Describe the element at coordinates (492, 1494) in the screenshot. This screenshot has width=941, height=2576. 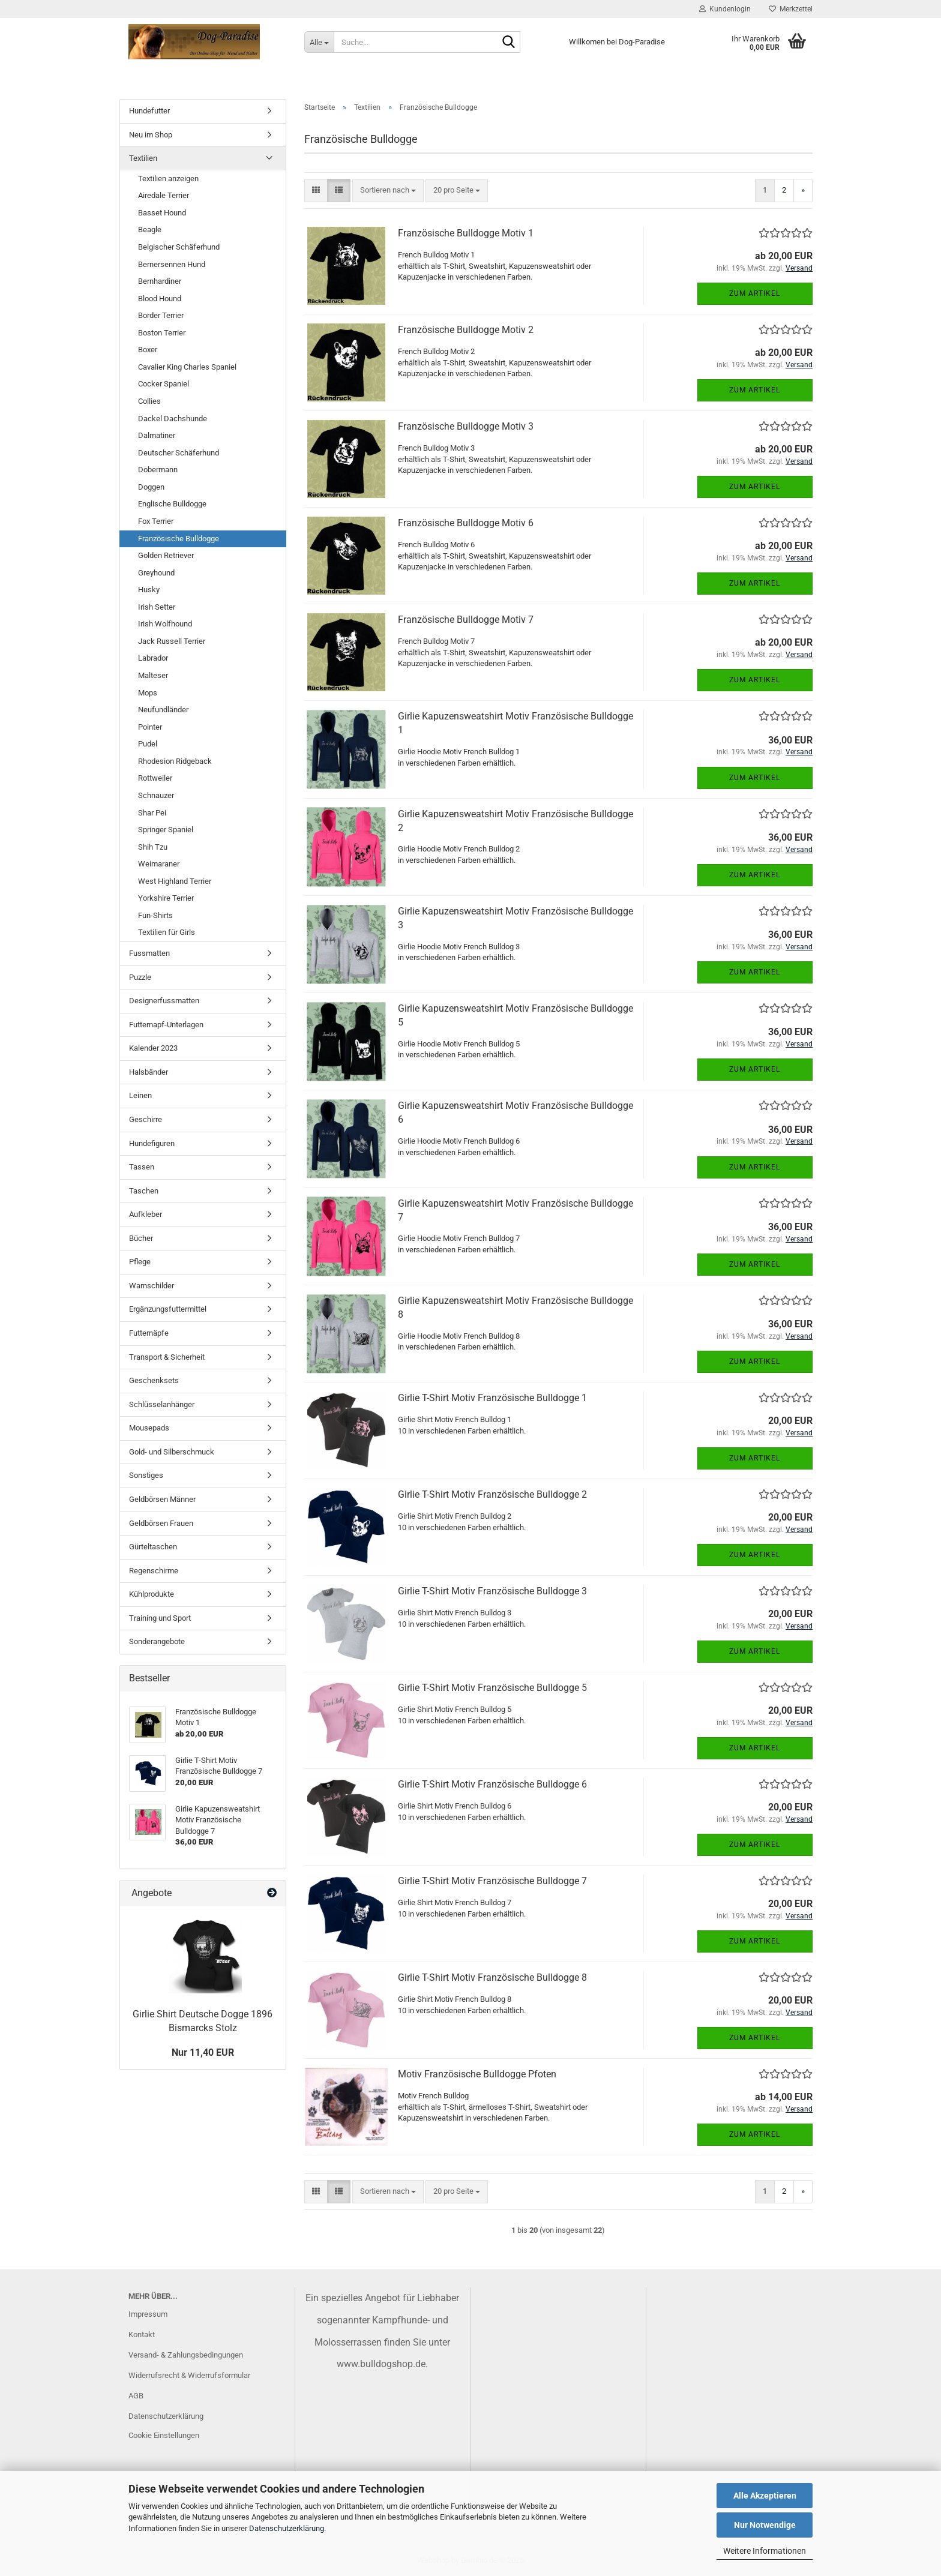
I see `Girlie T-Shirt Motiv Französische Bulldogge 2` at that location.